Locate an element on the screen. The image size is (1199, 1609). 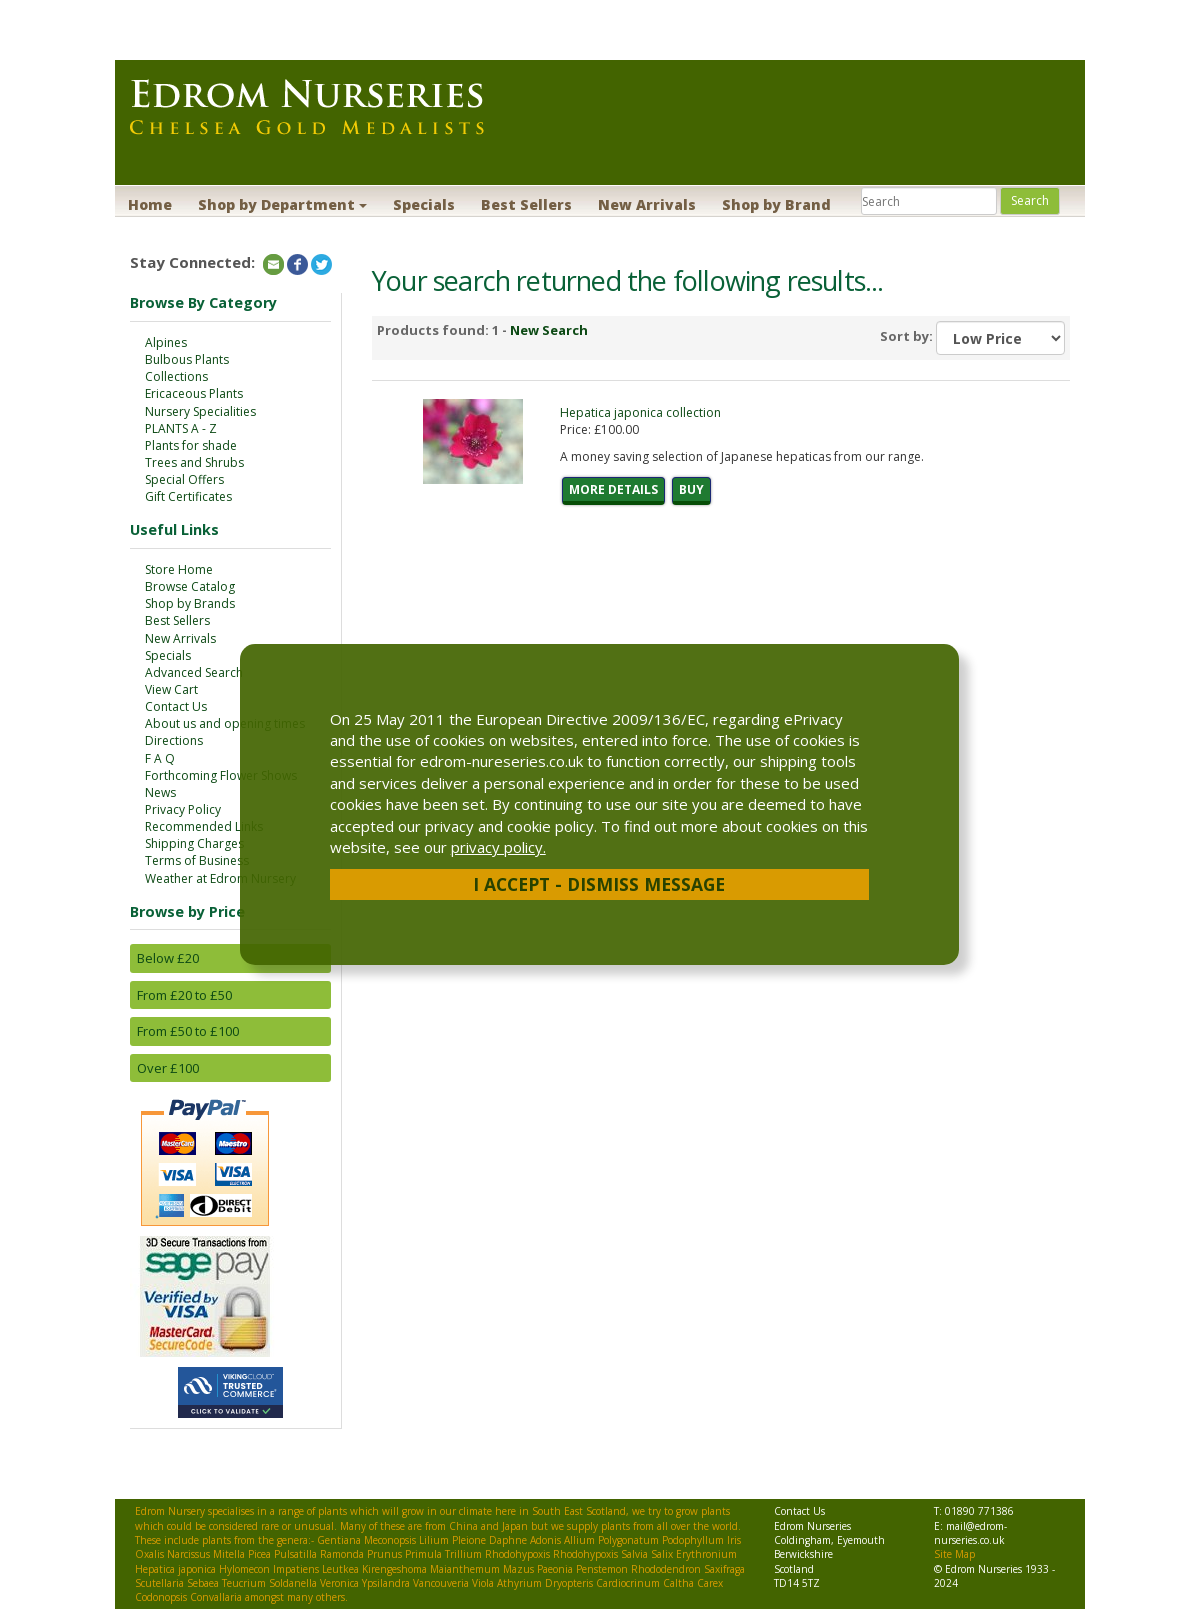
News is located at coordinates (160, 792).